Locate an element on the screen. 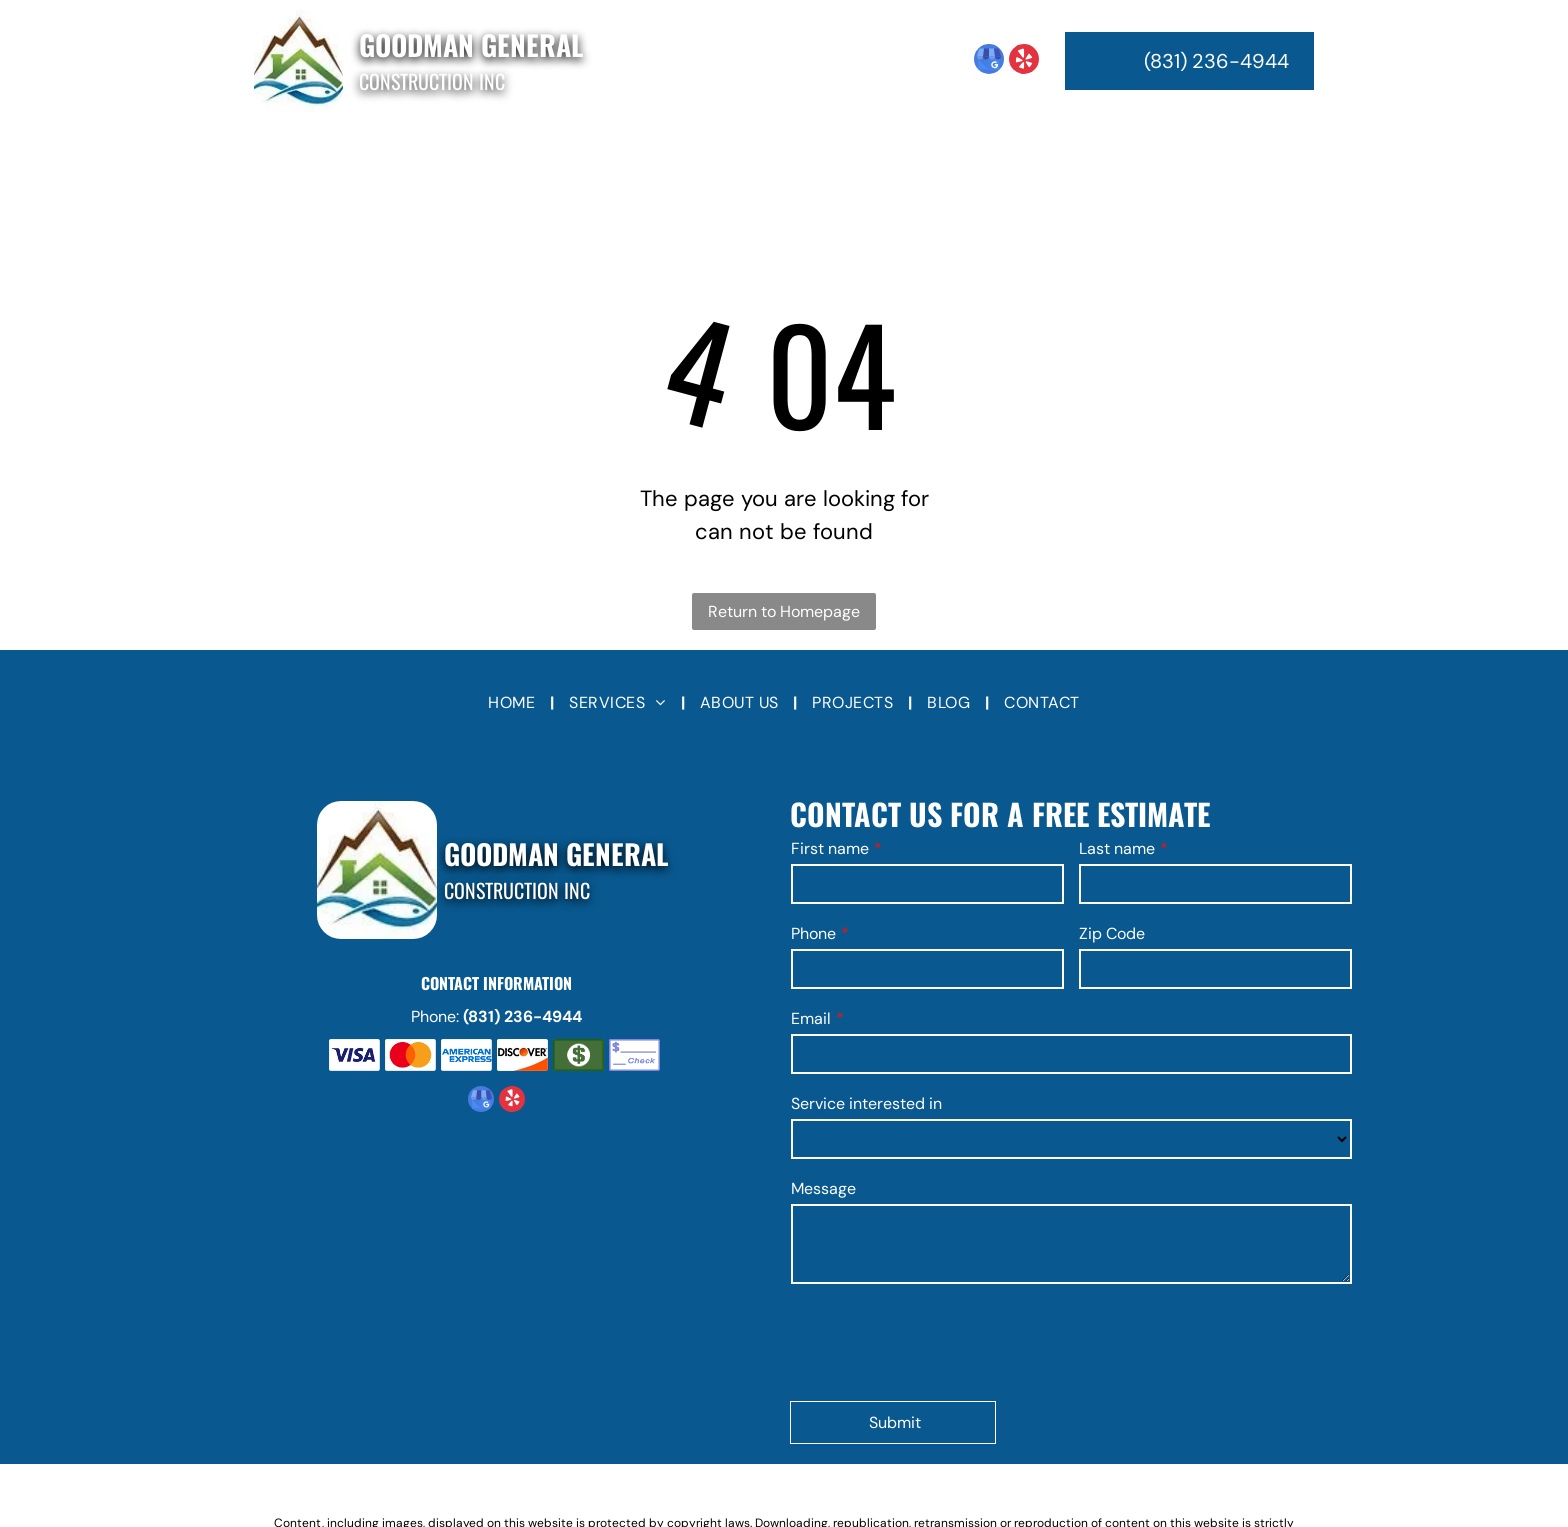  Message is located at coordinates (823, 1188).